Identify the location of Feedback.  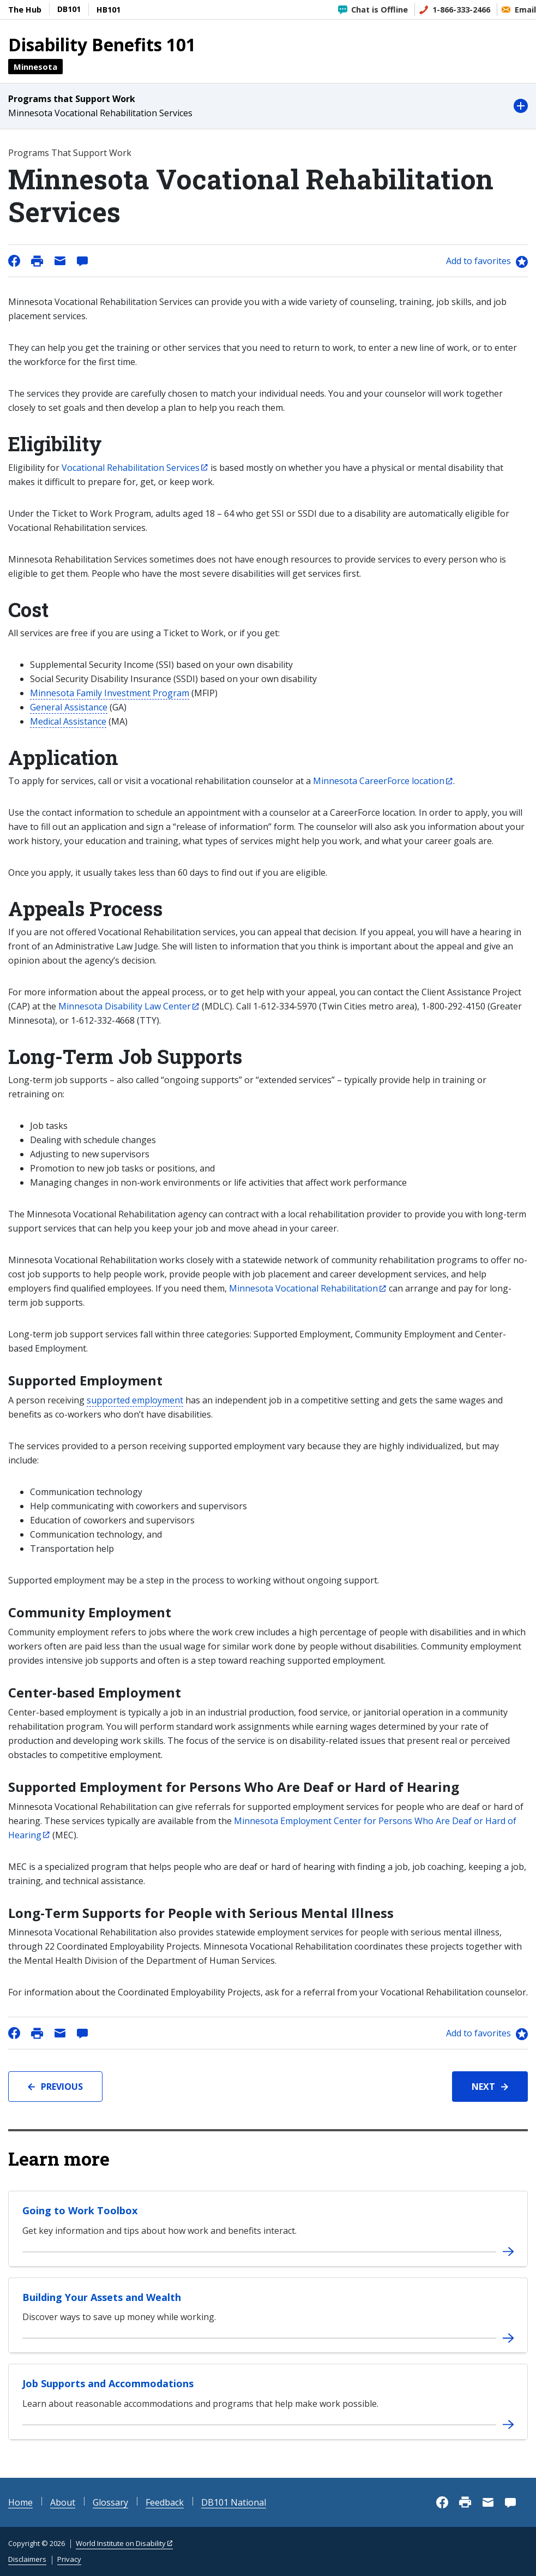
(165, 2502).